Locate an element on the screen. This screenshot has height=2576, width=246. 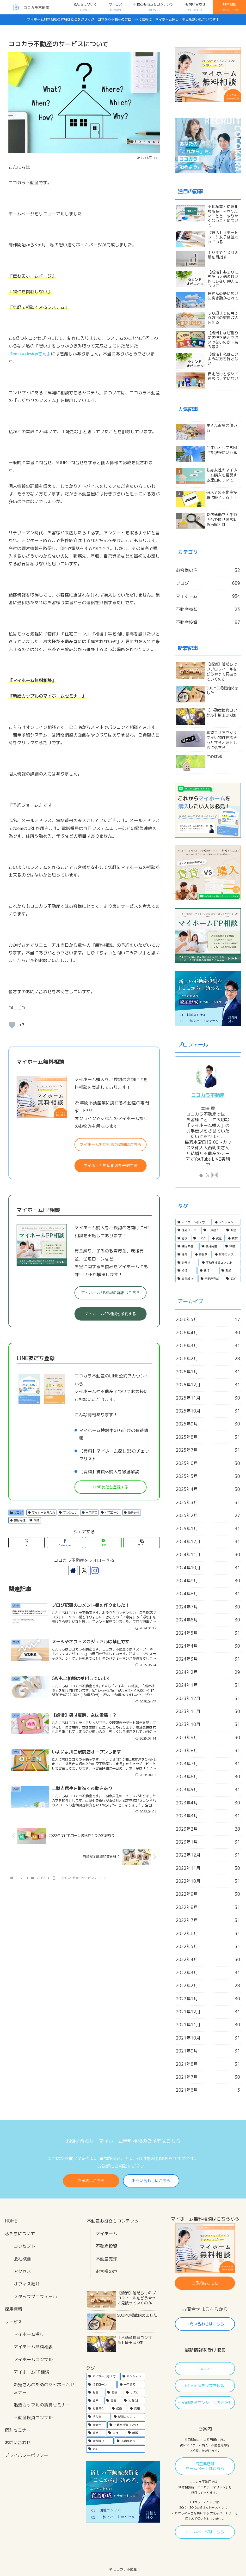
独身女性 is located at coordinates (131, 1512).